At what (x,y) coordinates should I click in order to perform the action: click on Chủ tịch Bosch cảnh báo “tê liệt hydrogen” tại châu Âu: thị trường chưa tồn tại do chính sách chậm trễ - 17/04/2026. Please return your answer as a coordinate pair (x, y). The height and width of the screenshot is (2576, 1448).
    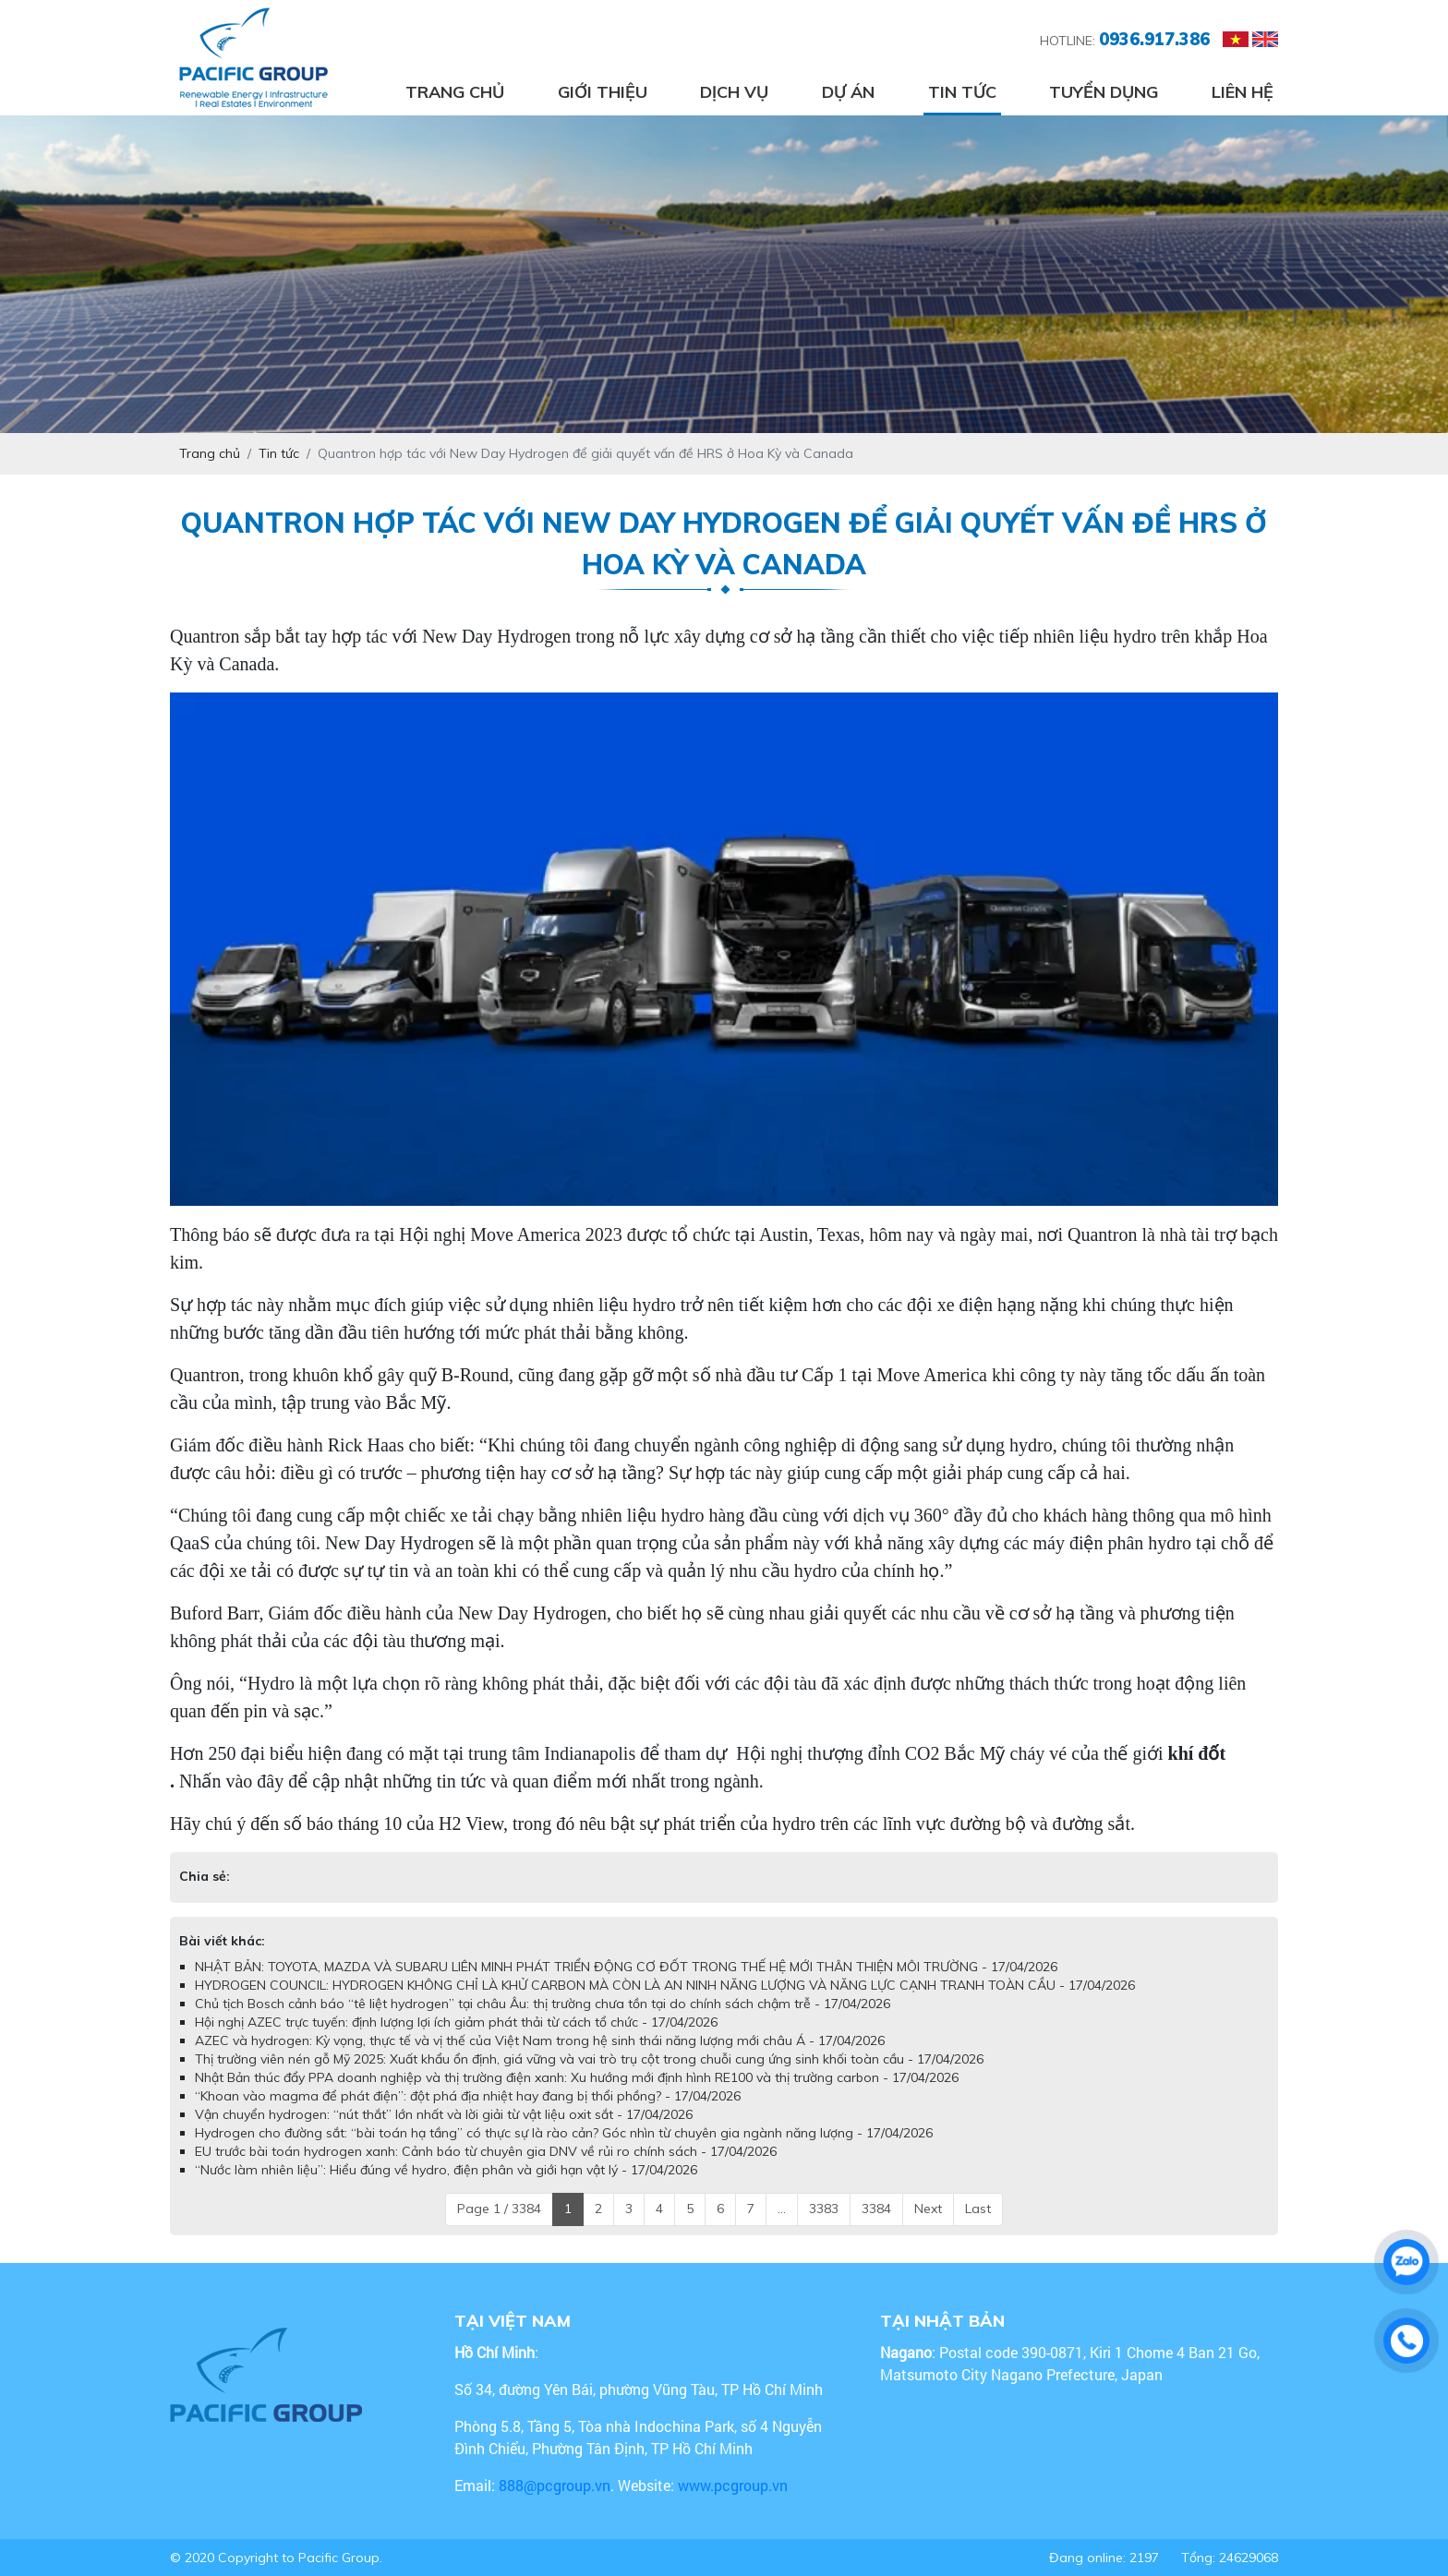
    Looking at the image, I should click on (542, 2003).